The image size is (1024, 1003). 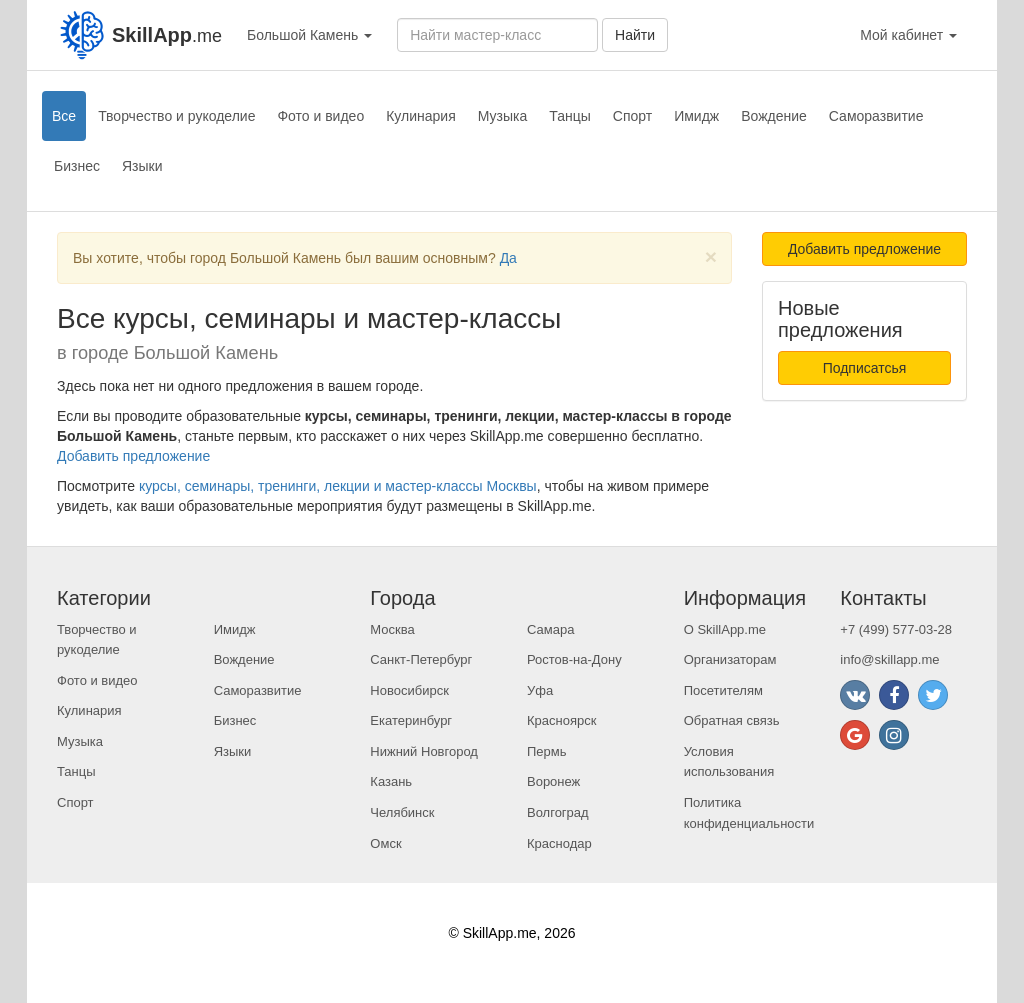 I want to click on курсы, семинары, тренинги, лекции и мастер-классы Москвы, so click(x=338, y=486).